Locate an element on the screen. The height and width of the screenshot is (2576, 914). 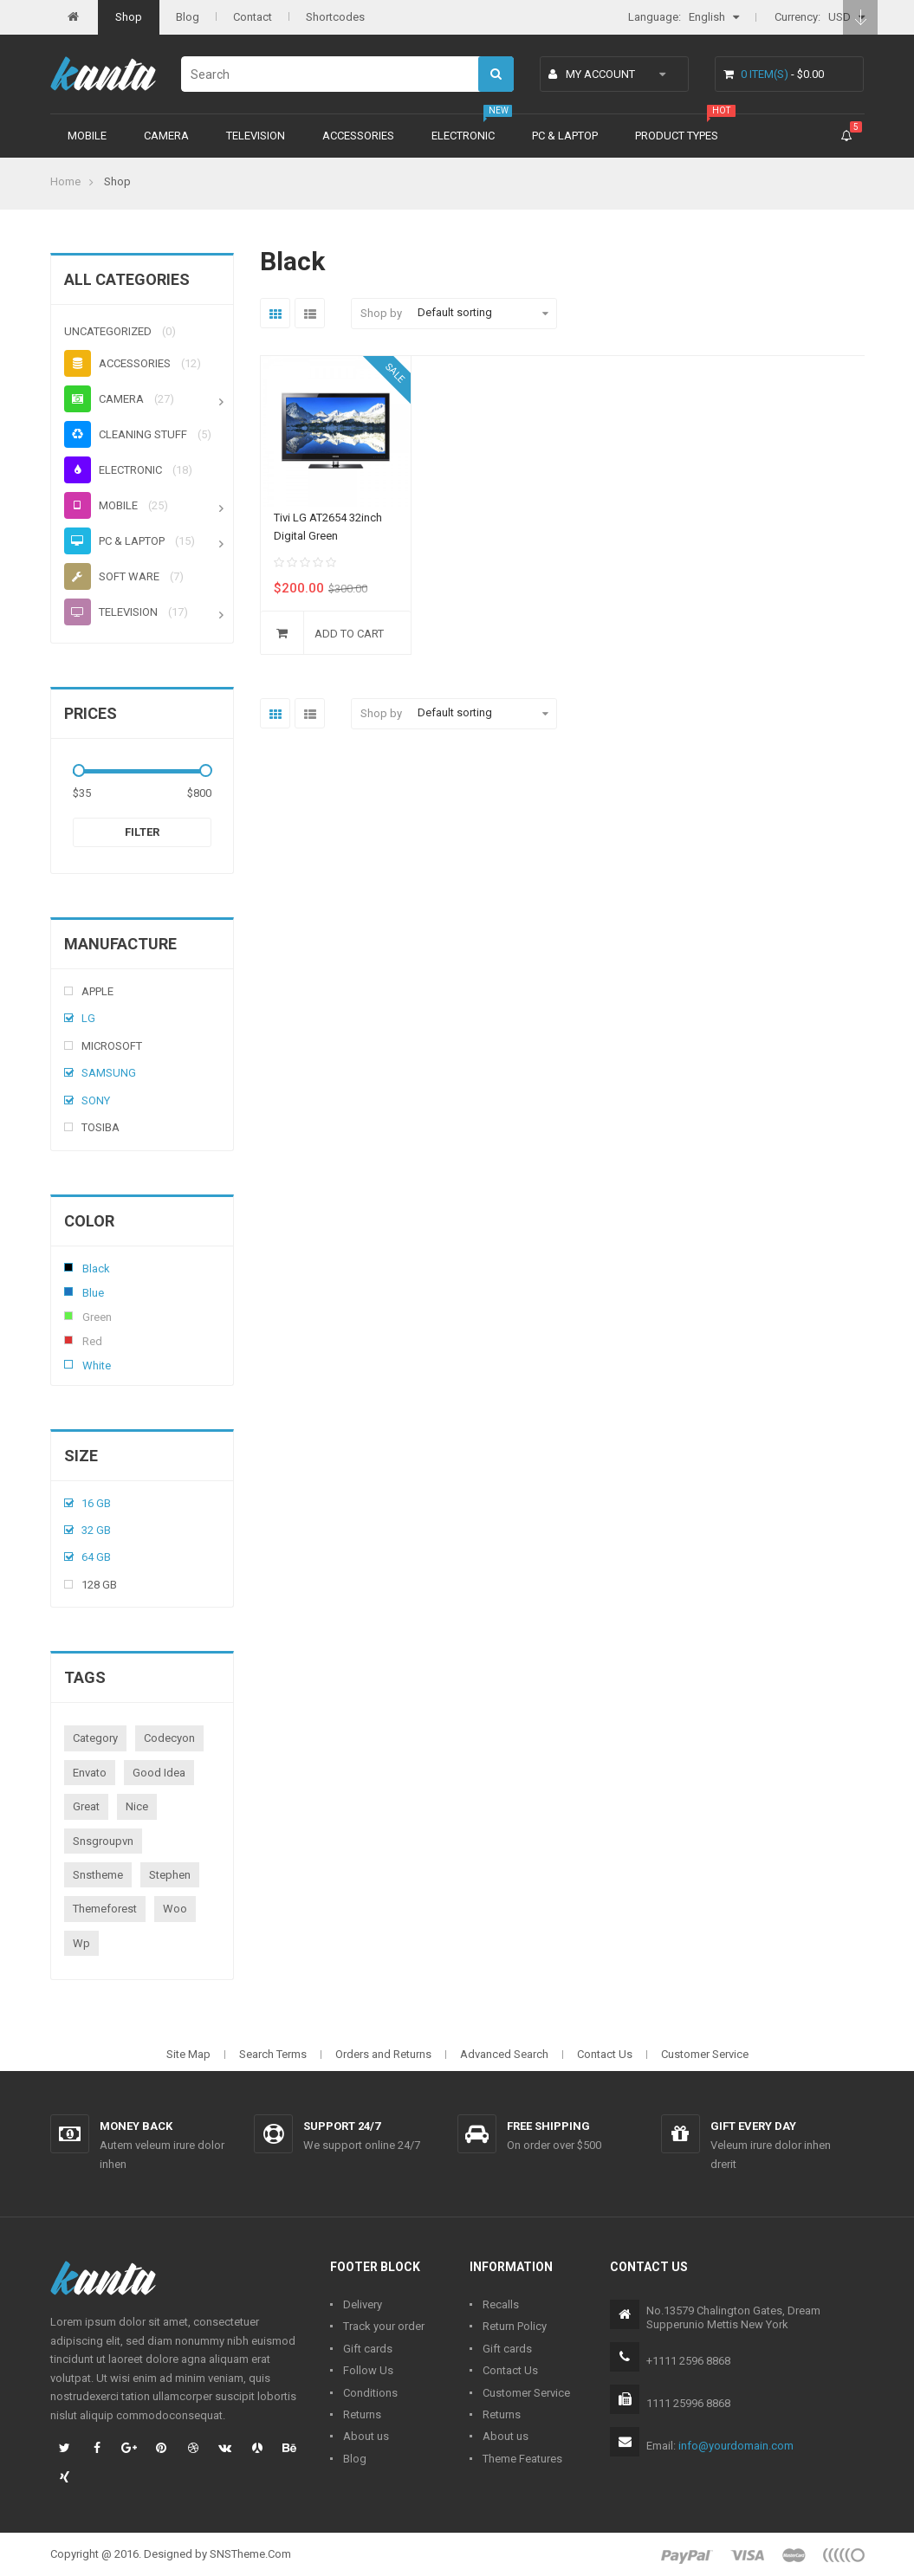
Recalls is located at coordinates (501, 2304).